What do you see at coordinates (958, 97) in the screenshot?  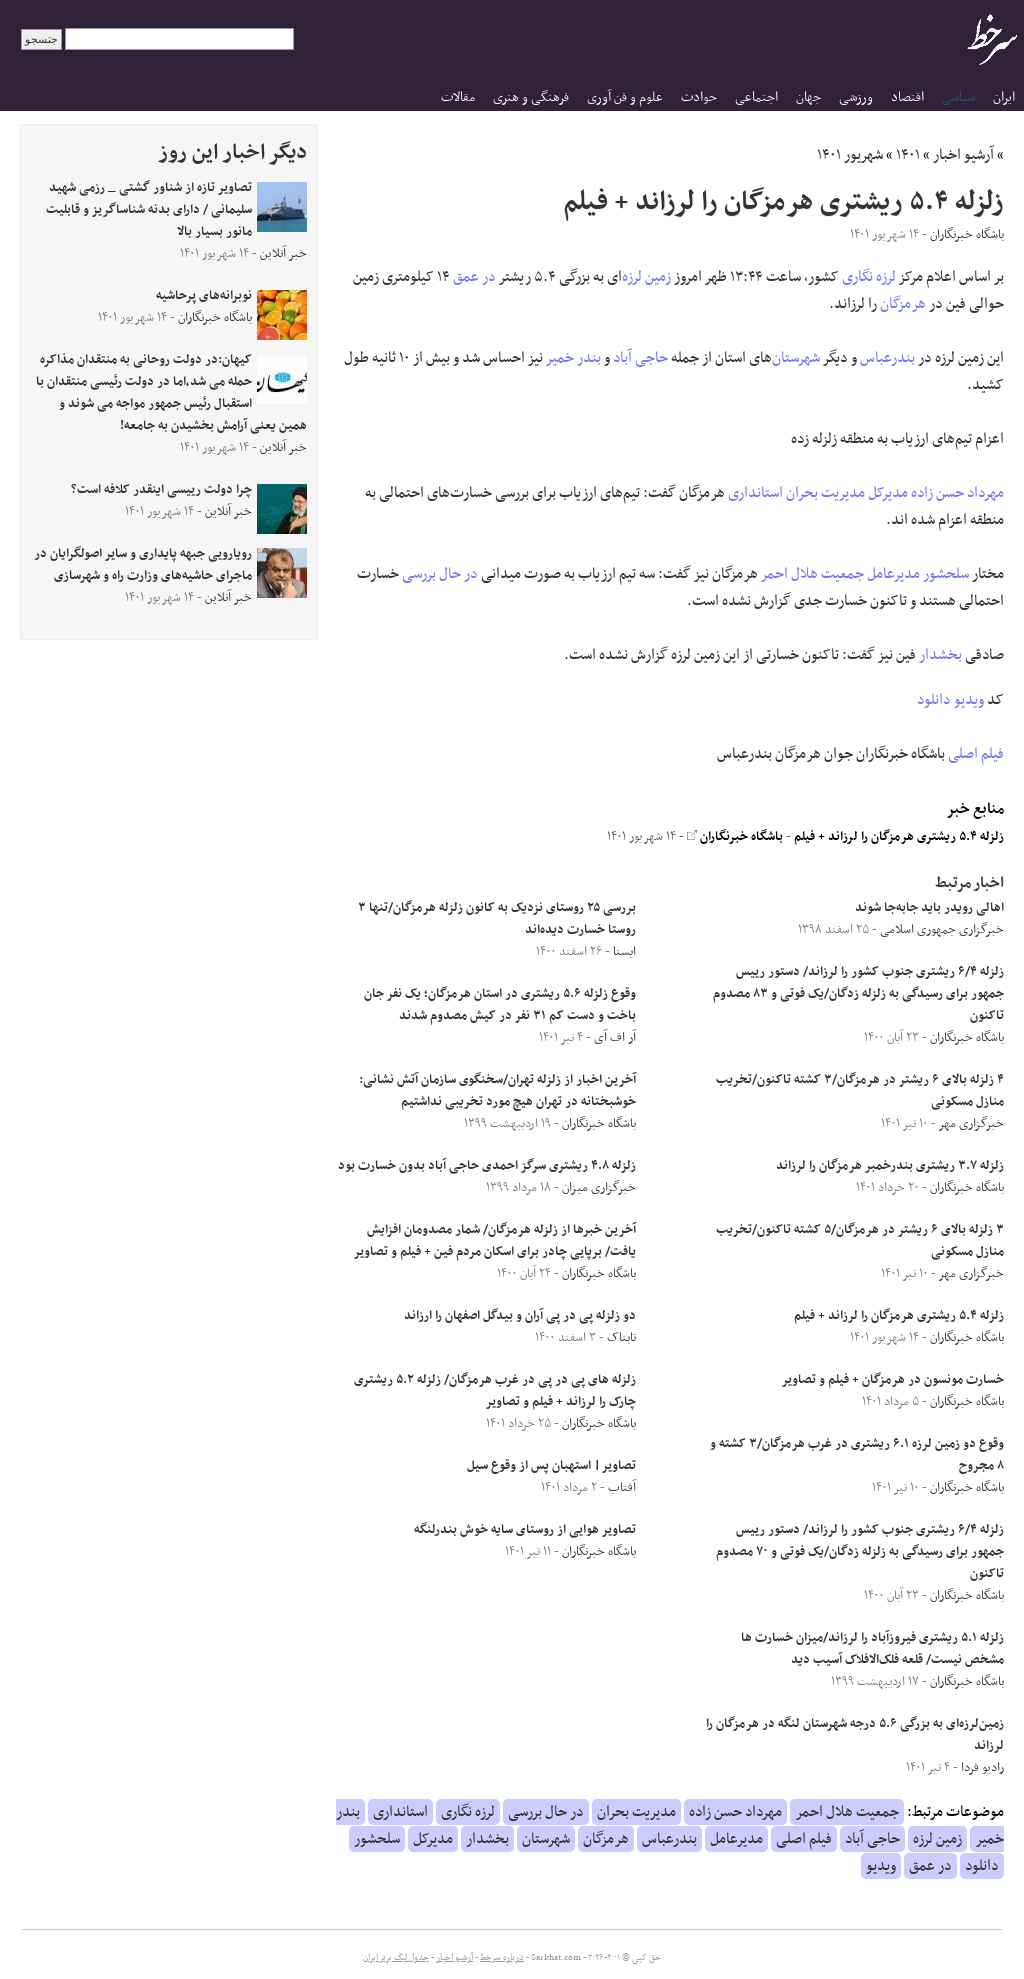 I see `سیاسی` at bounding box center [958, 97].